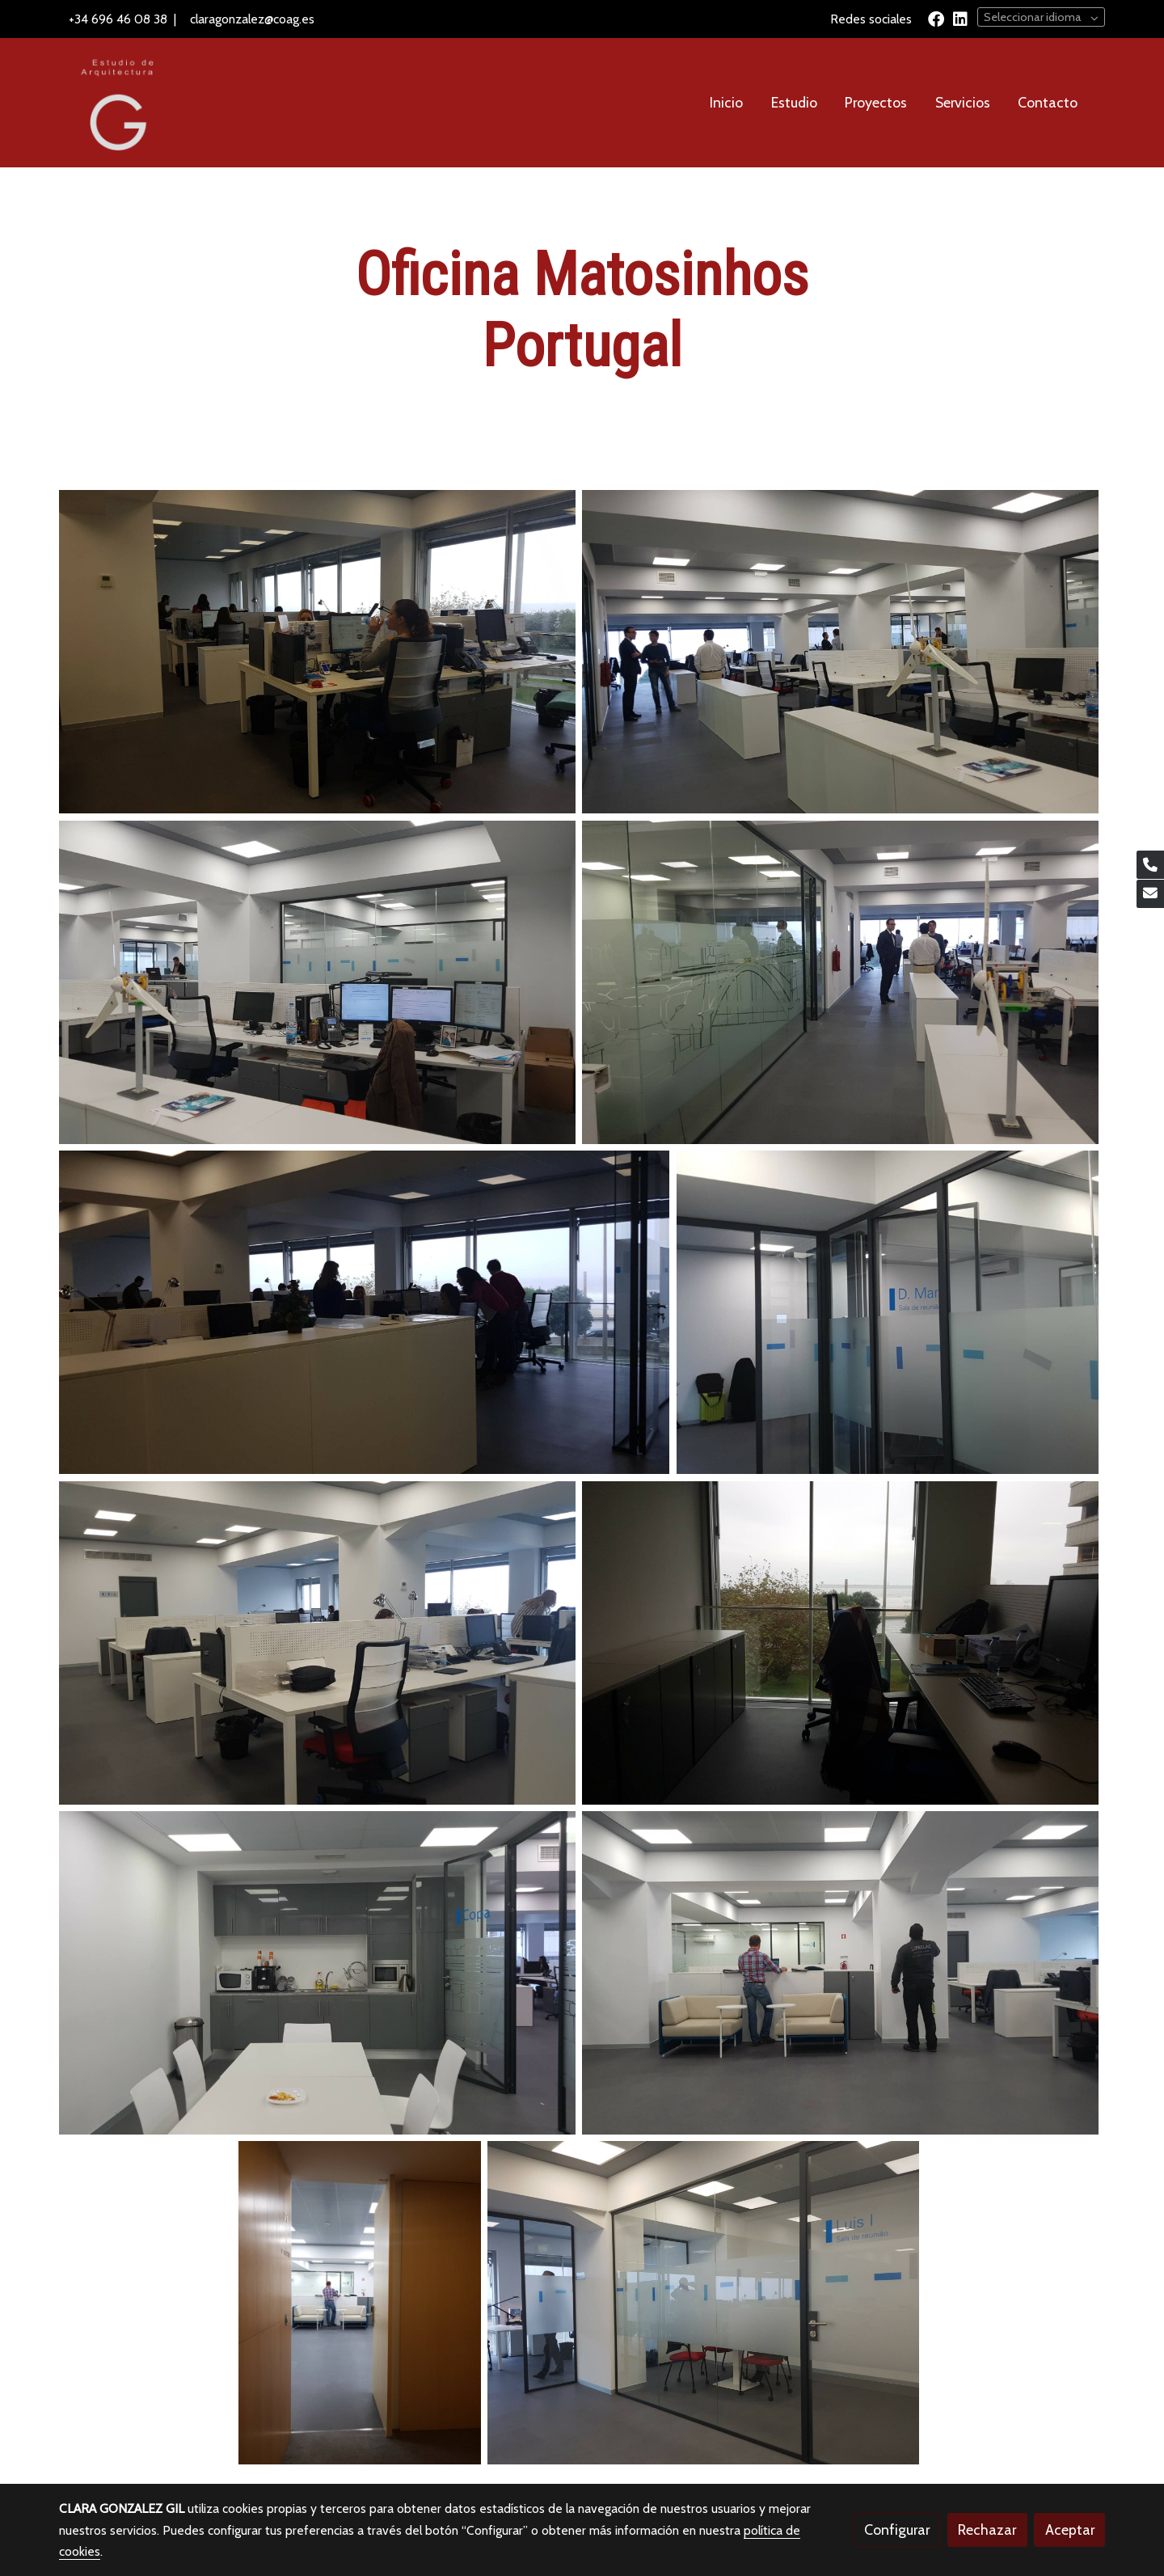  What do you see at coordinates (1069, 2529) in the screenshot?
I see `Aceptar` at bounding box center [1069, 2529].